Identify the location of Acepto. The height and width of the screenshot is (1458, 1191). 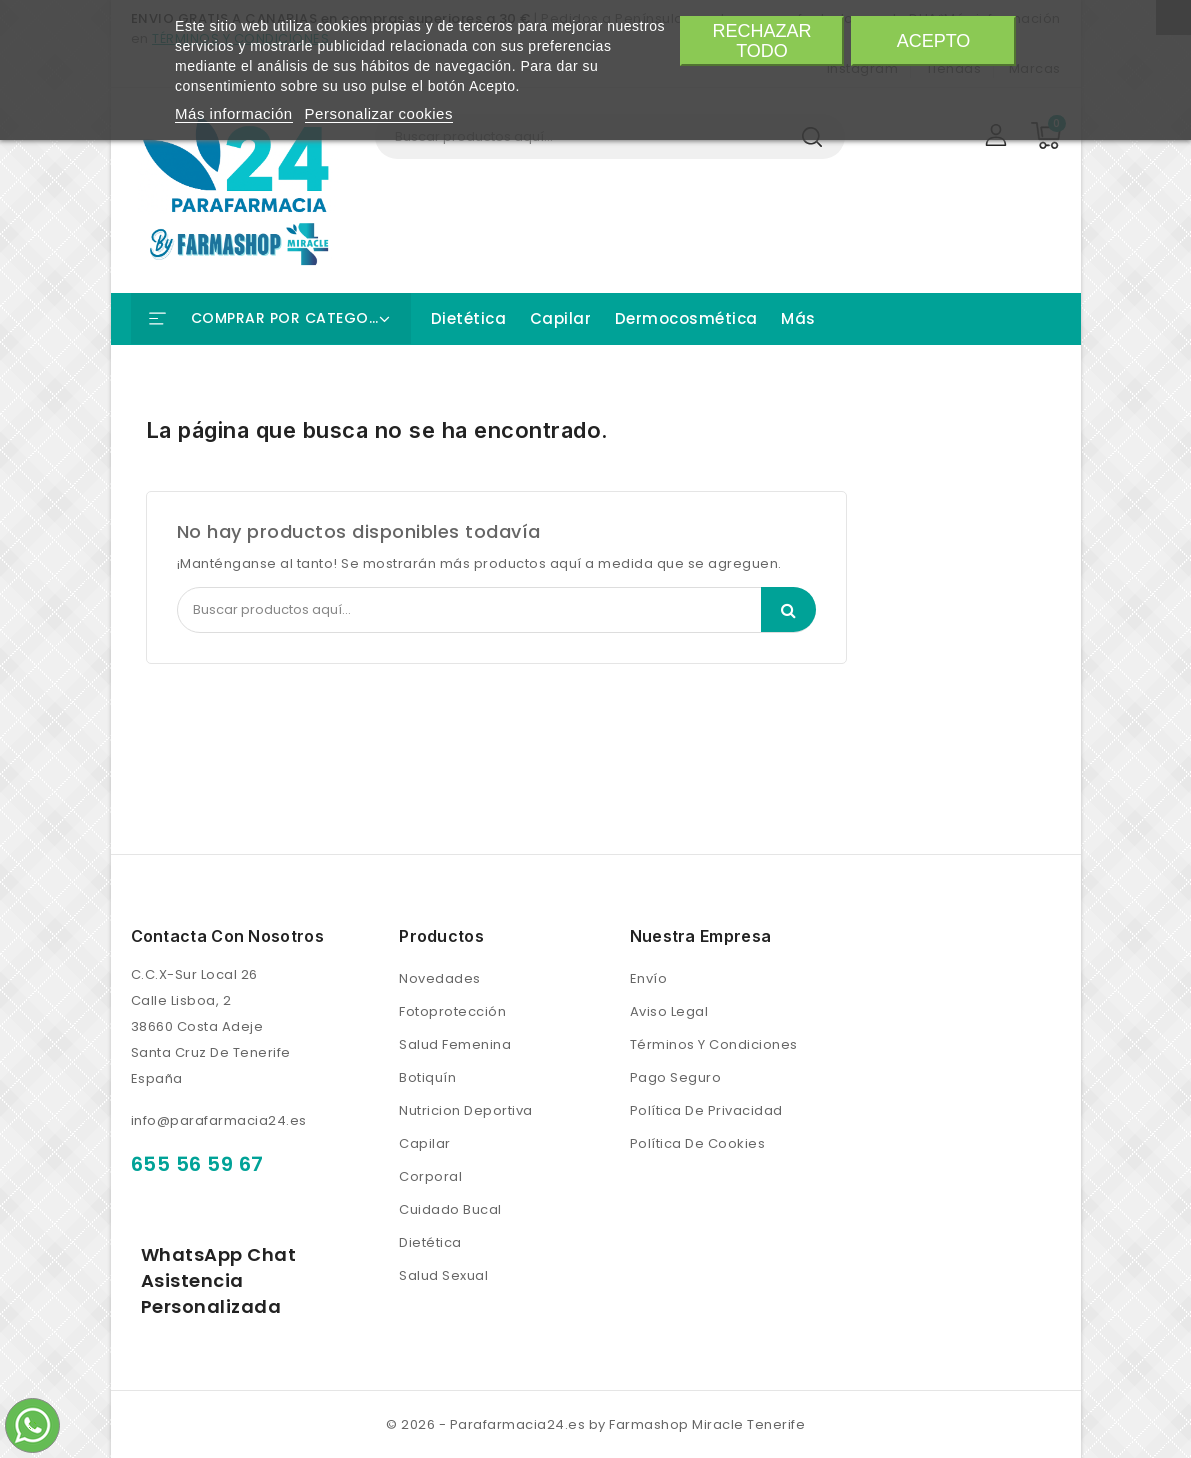
(934, 41).